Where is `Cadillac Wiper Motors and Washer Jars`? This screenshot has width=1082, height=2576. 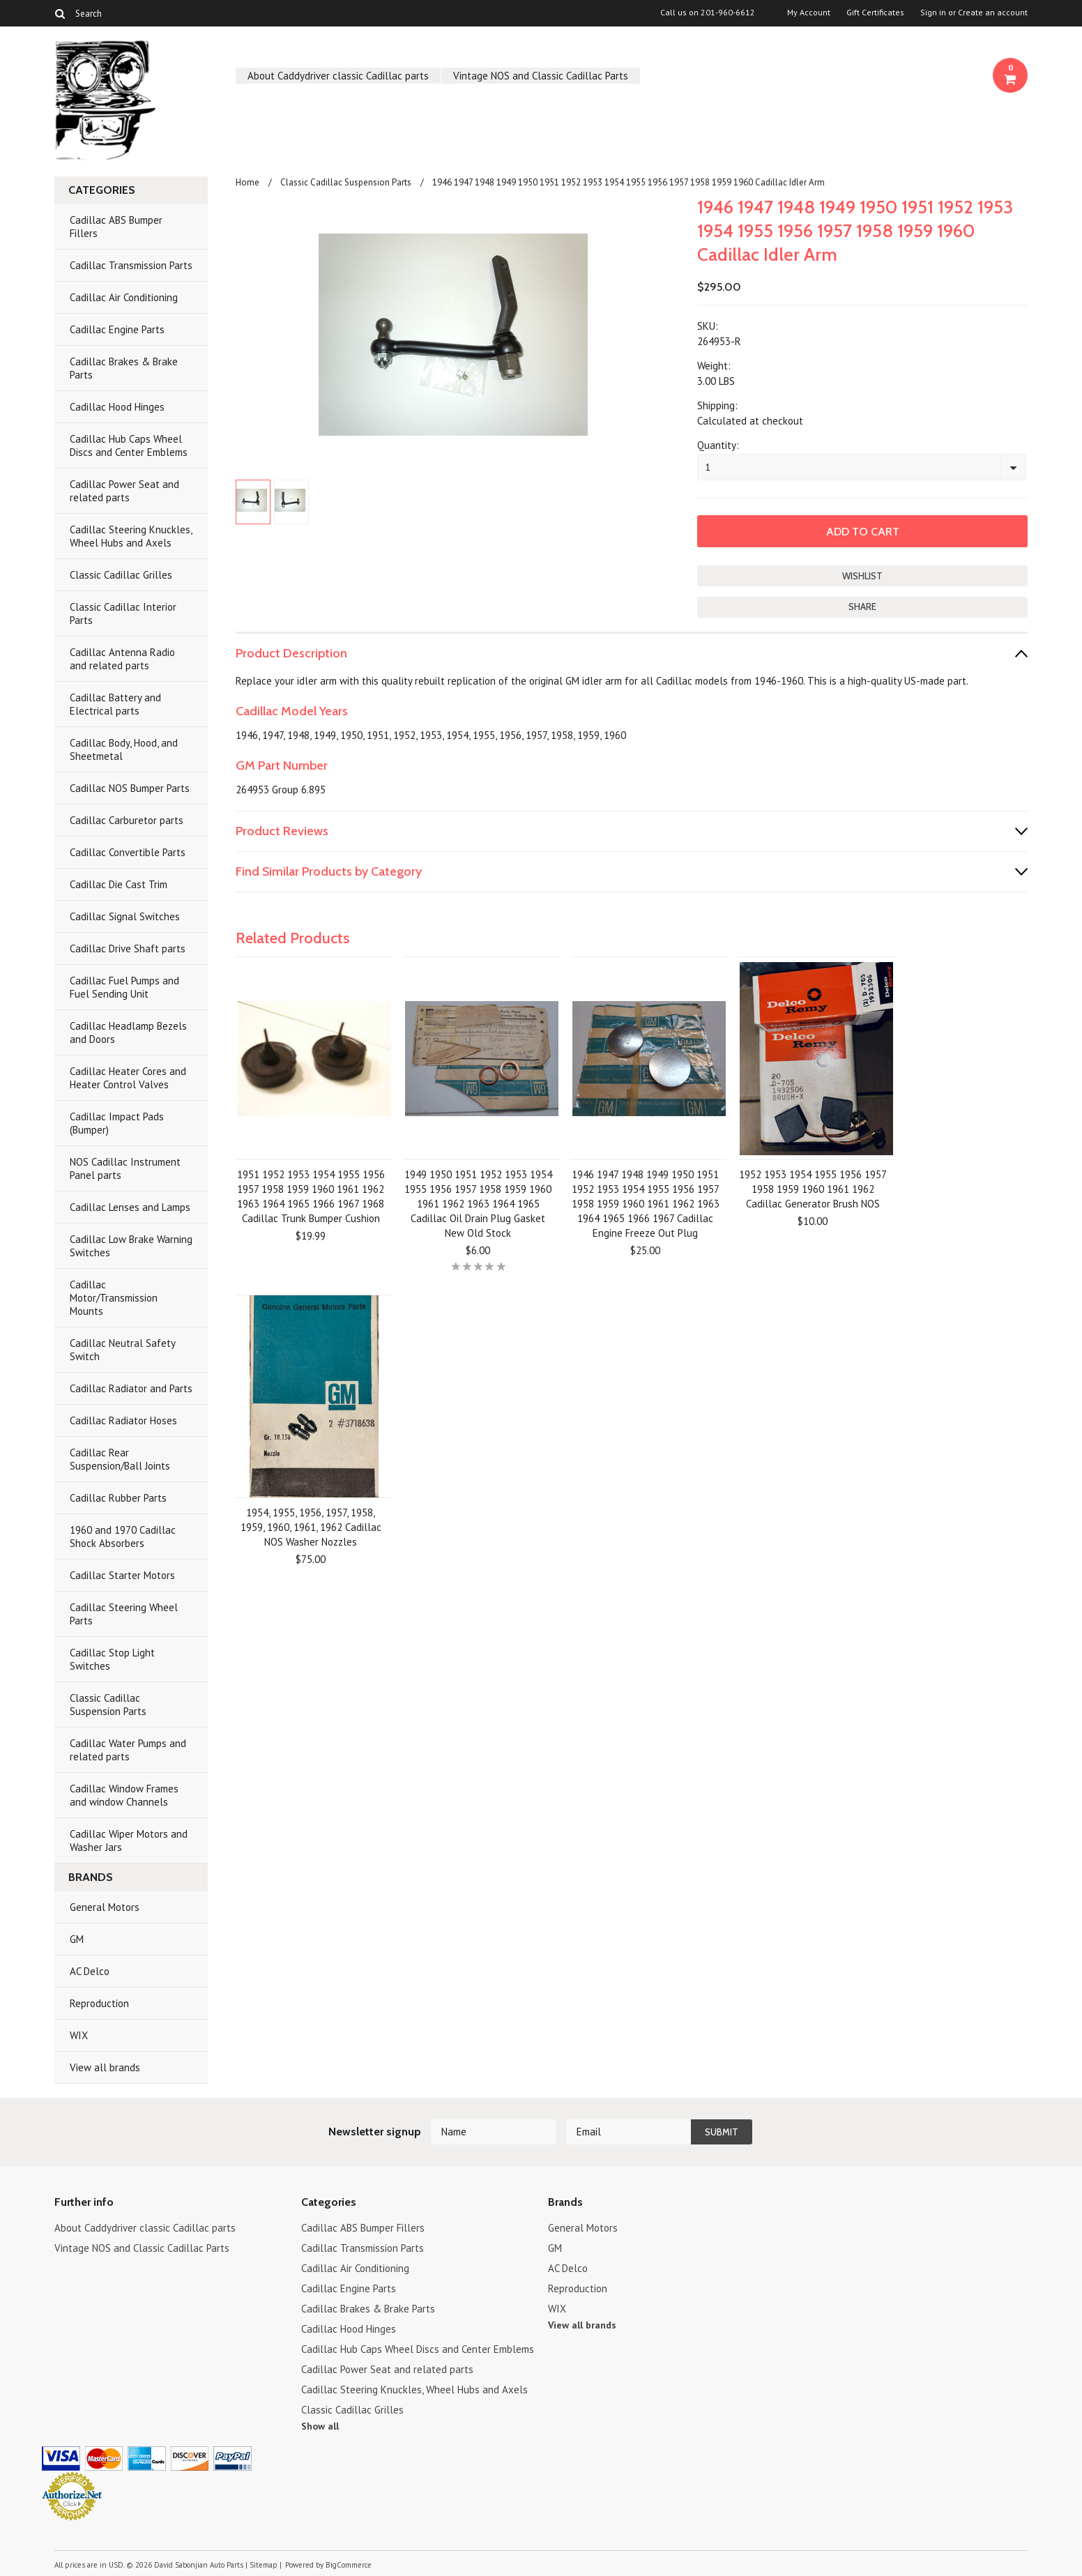
Cadillac Wiper Motors and Washer Jars is located at coordinates (129, 1840).